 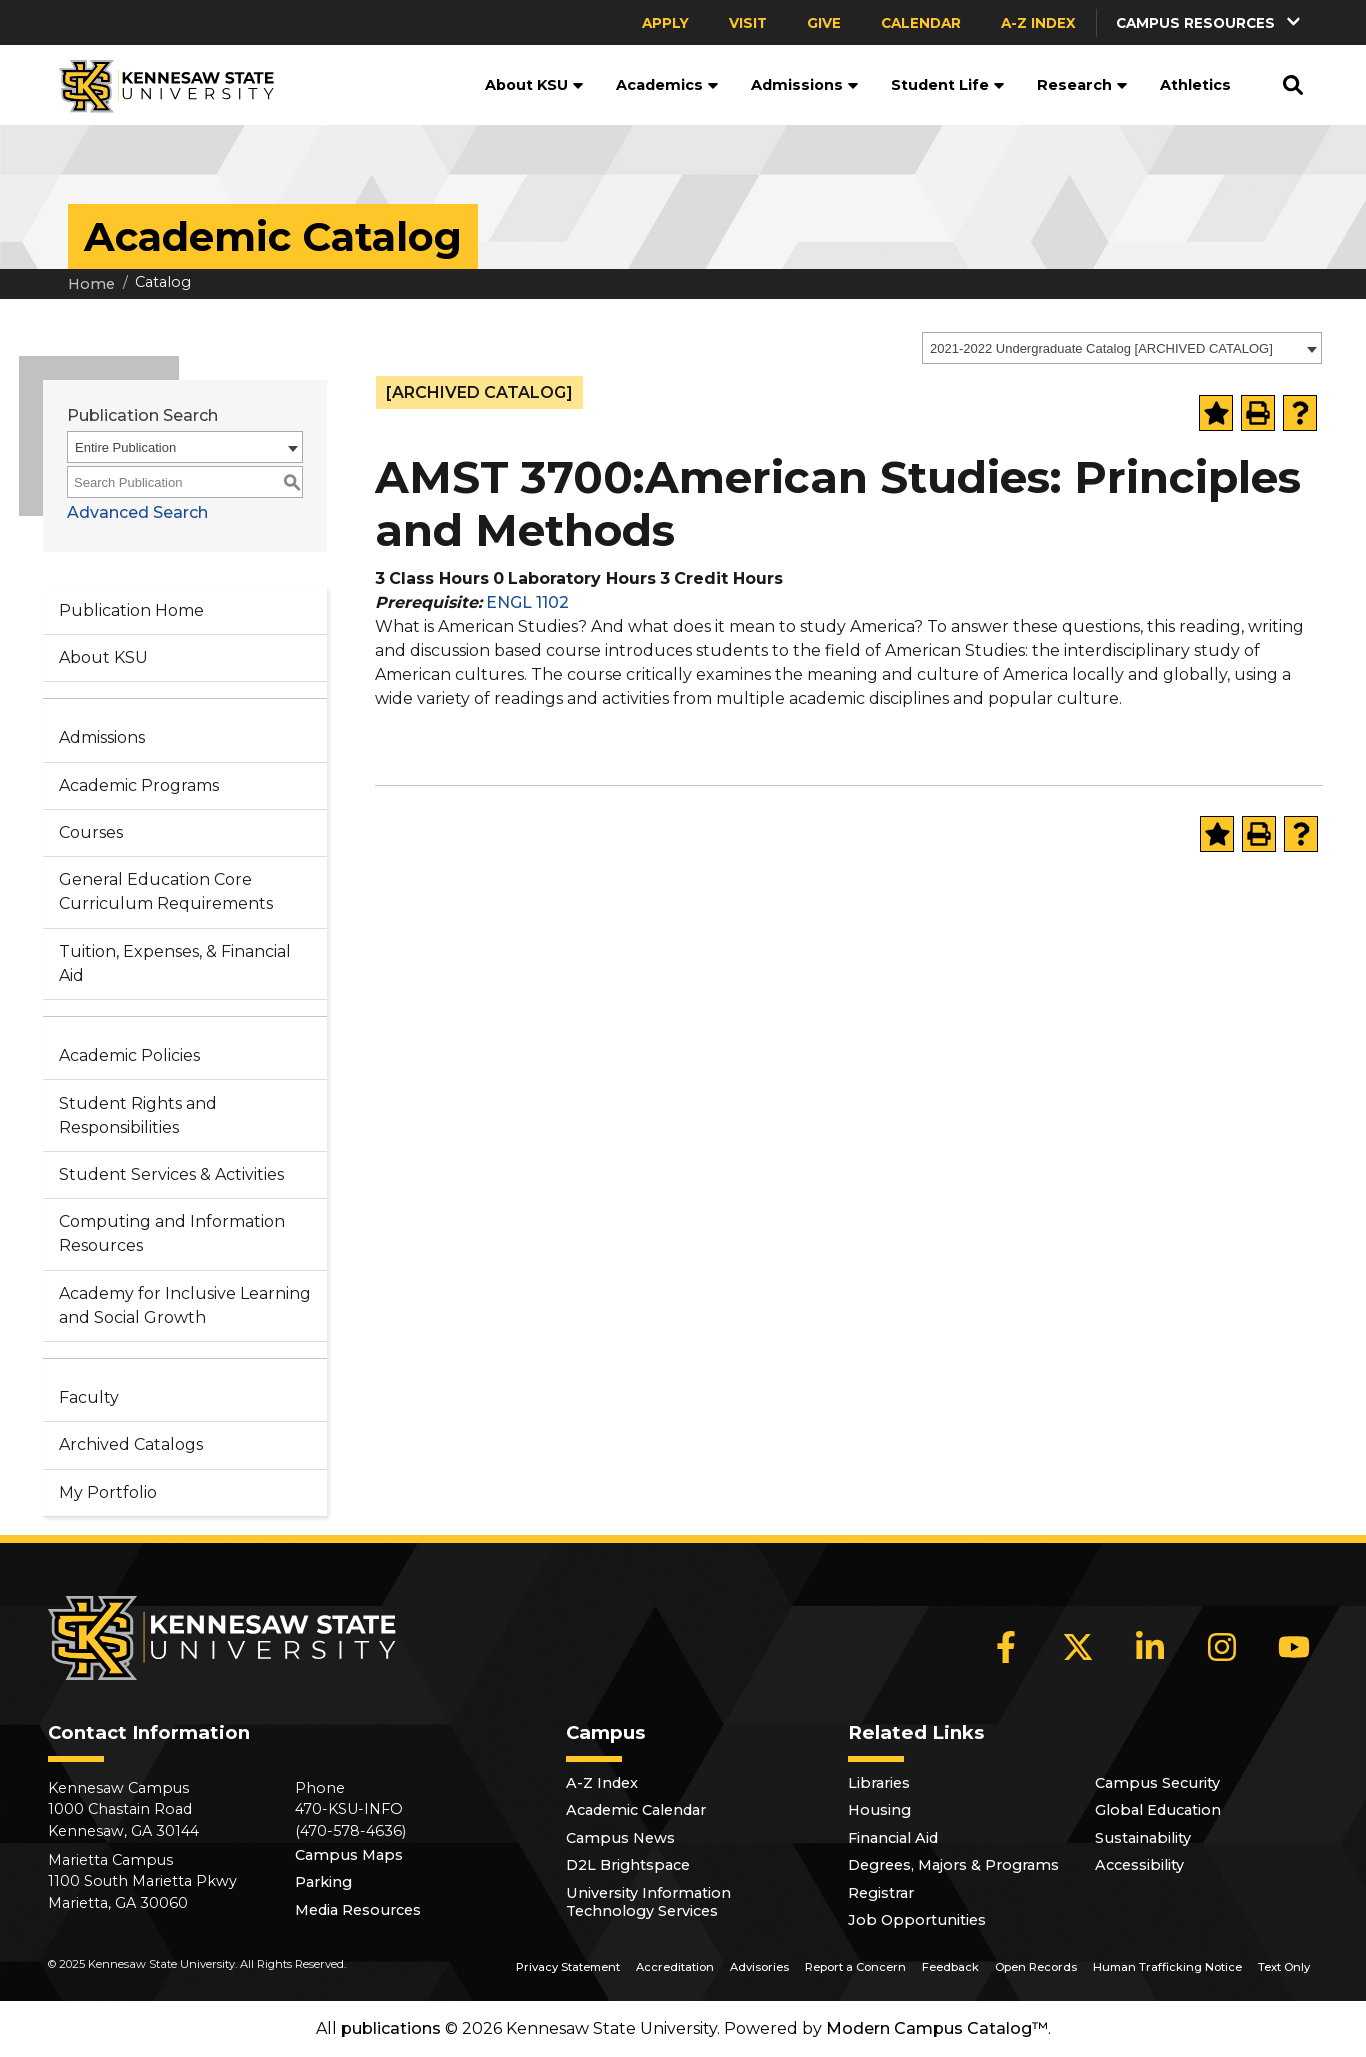 I want to click on Apply, so click(x=665, y=23).